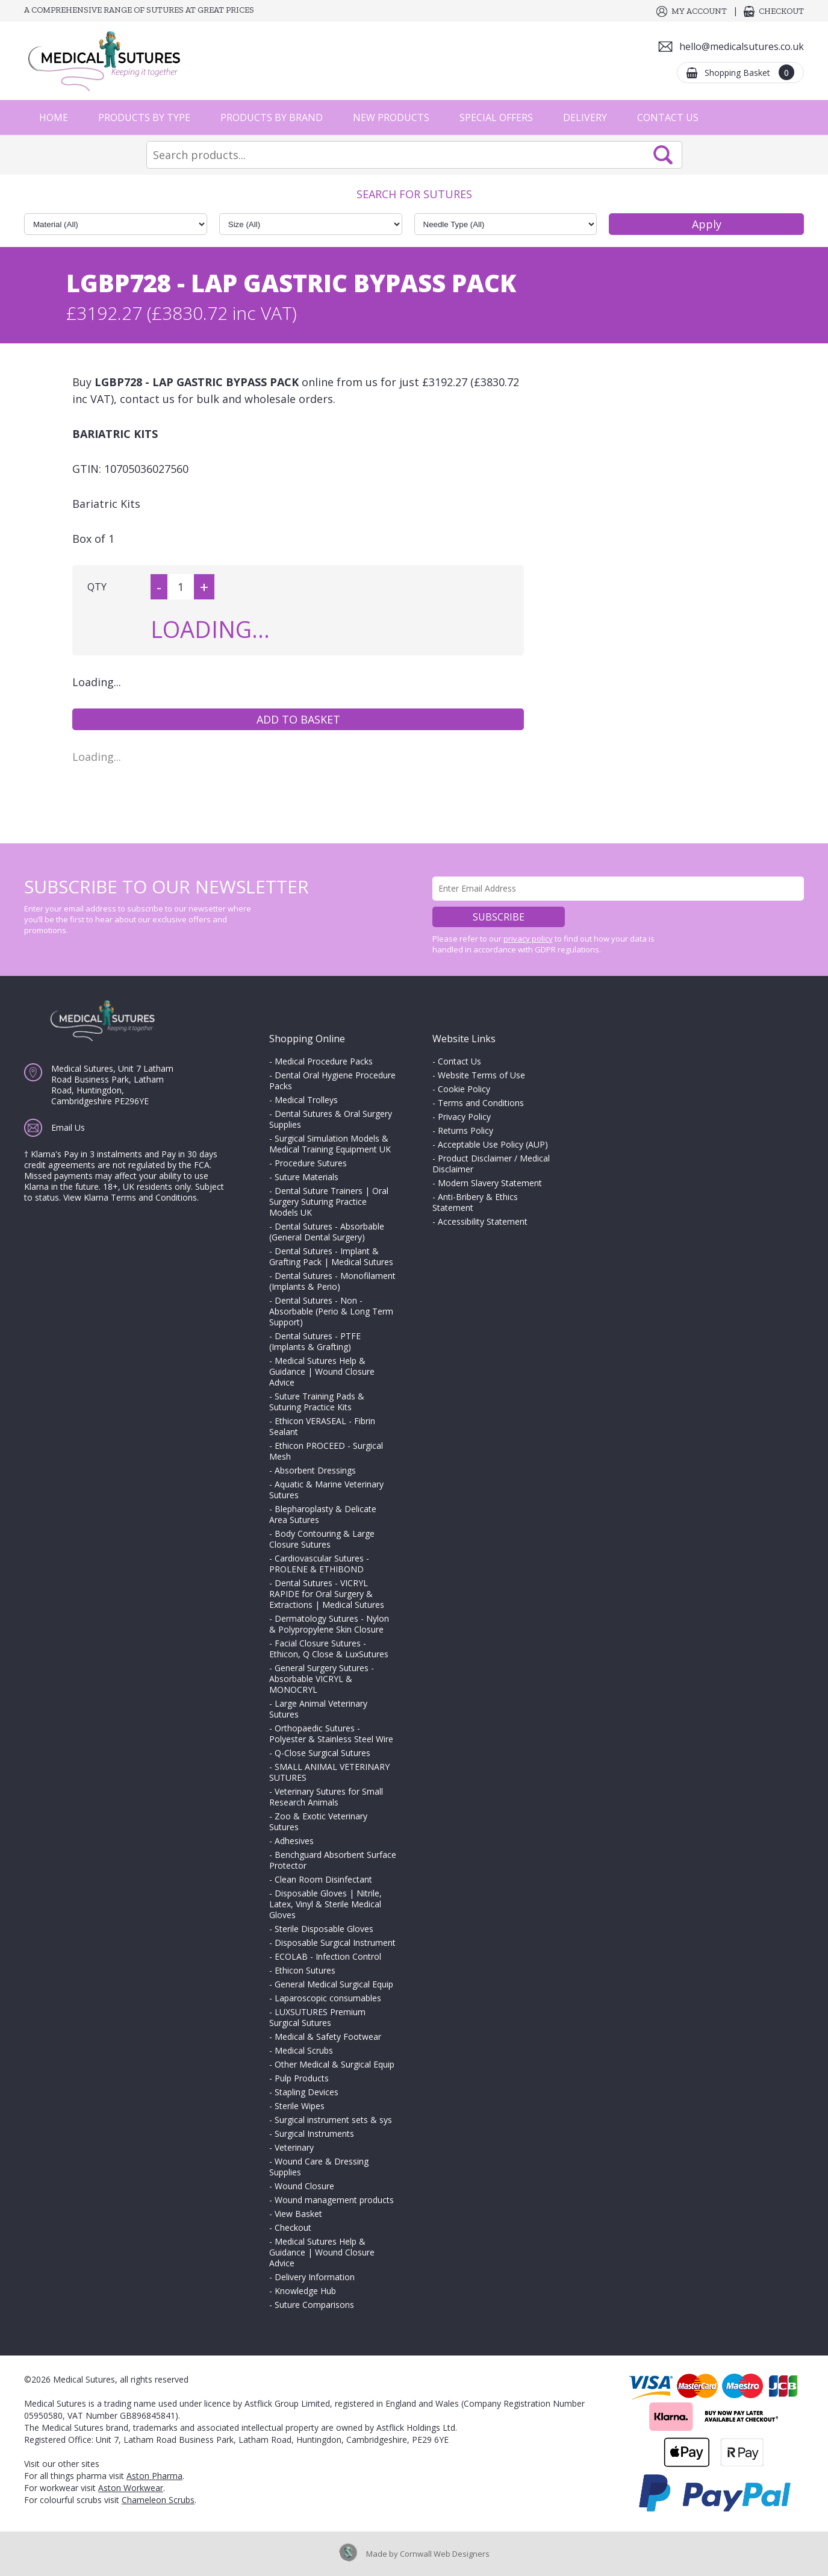  What do you see at coordinates (315, 2277) in the screenshot?
I see `Delivery Information` at bounding box center [315, 2277].